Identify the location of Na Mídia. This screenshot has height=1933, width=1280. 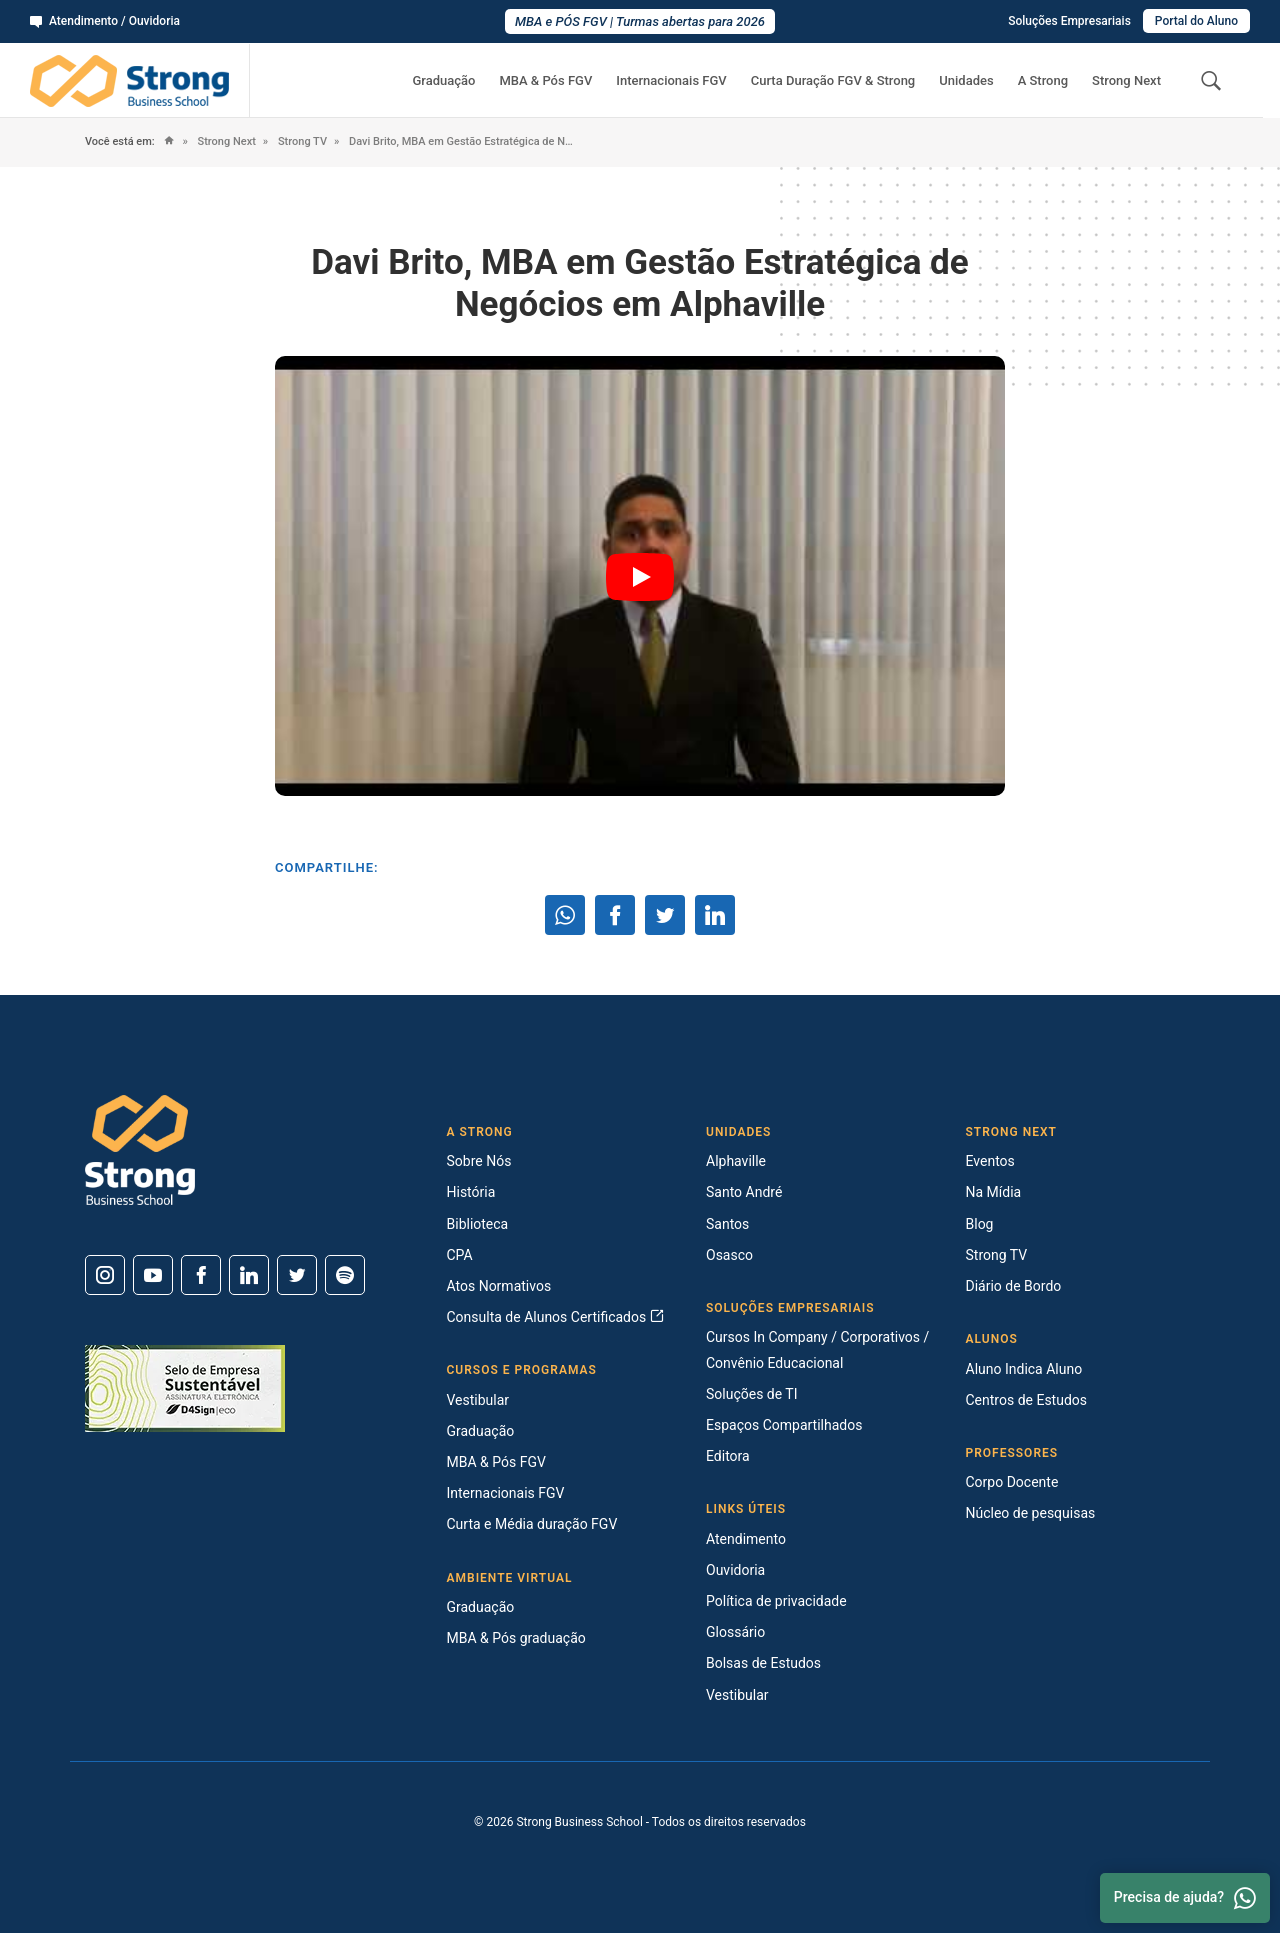
(994, 1192).